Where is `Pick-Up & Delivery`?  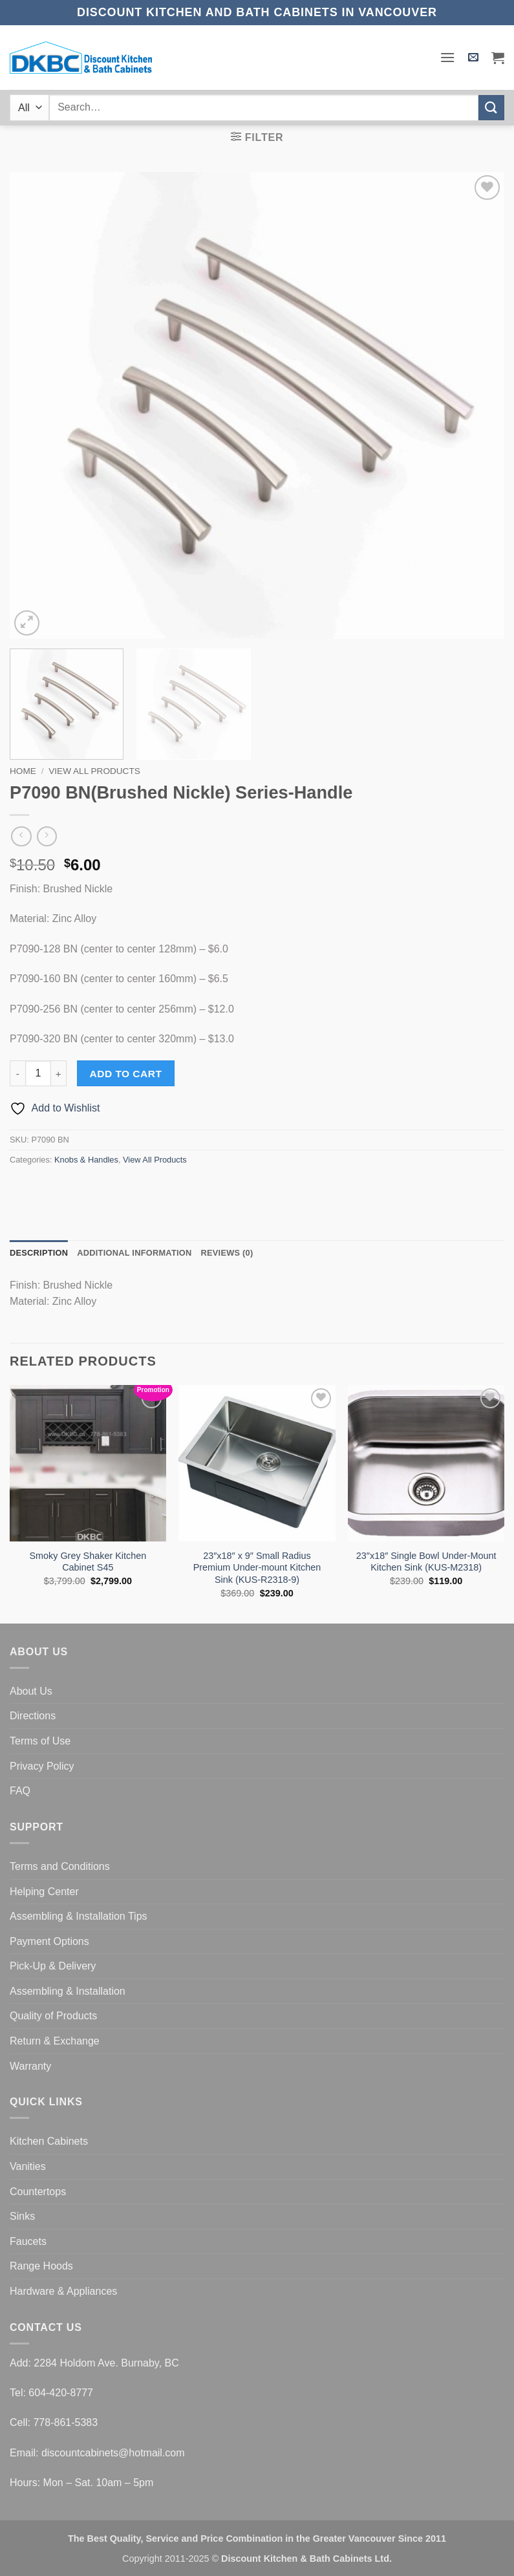
Pick-Up & Delivery is located at coordinates (53, 1965).